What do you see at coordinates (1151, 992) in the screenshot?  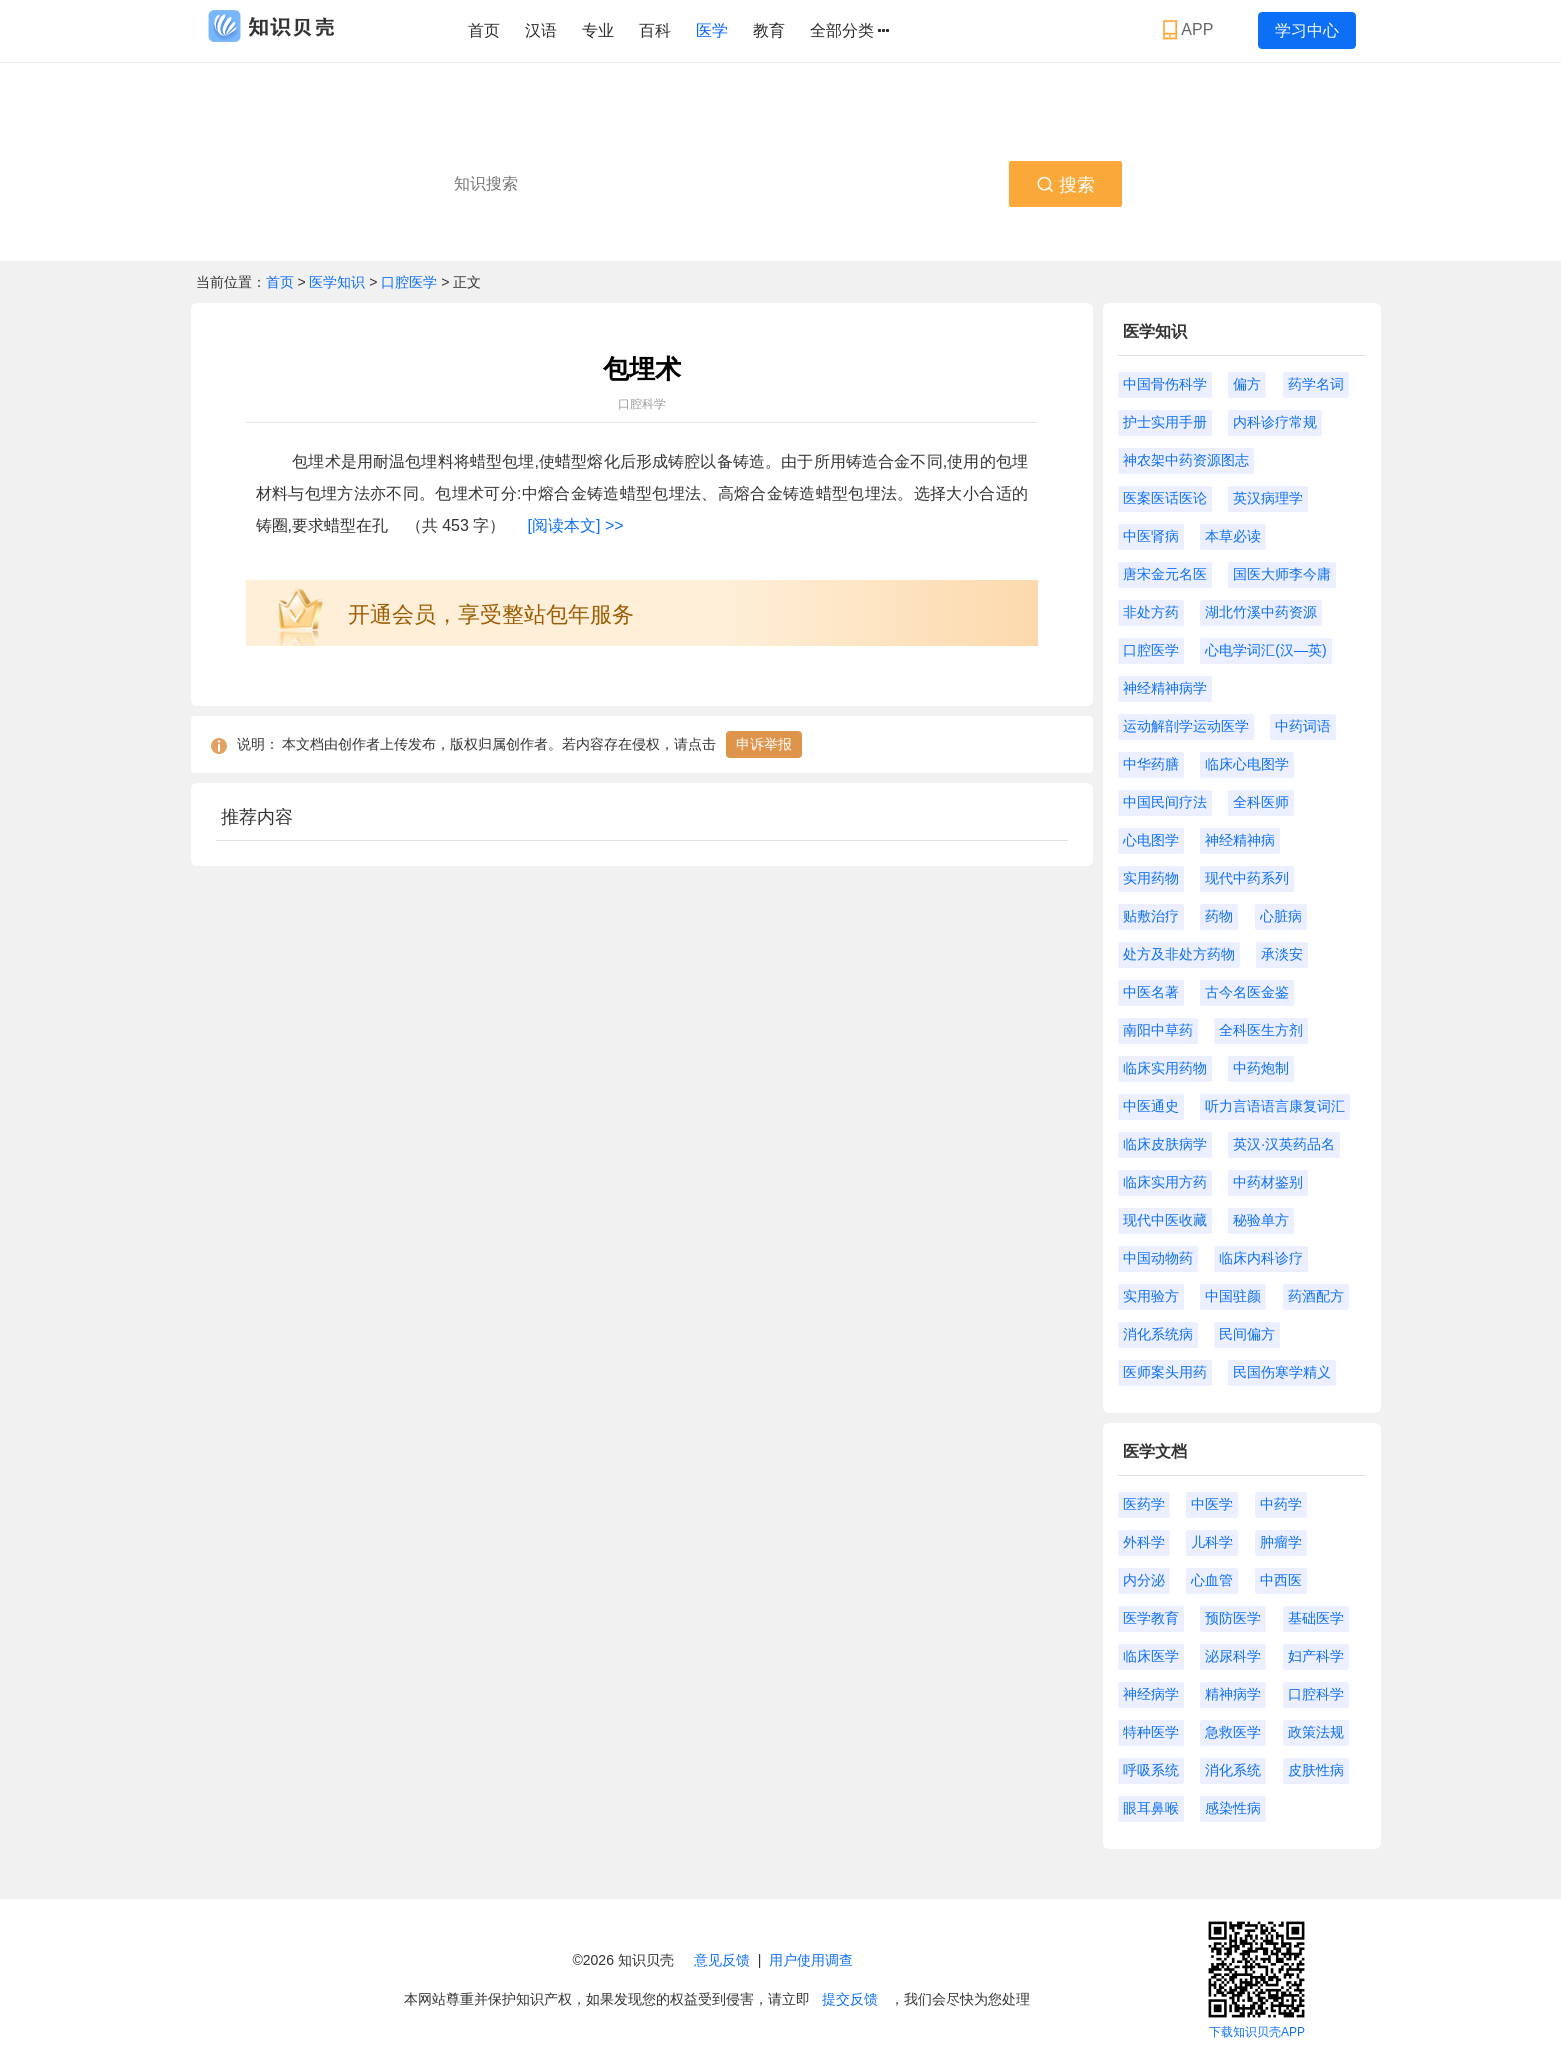 I see `中医名著` at bounding box center [1151, 992].